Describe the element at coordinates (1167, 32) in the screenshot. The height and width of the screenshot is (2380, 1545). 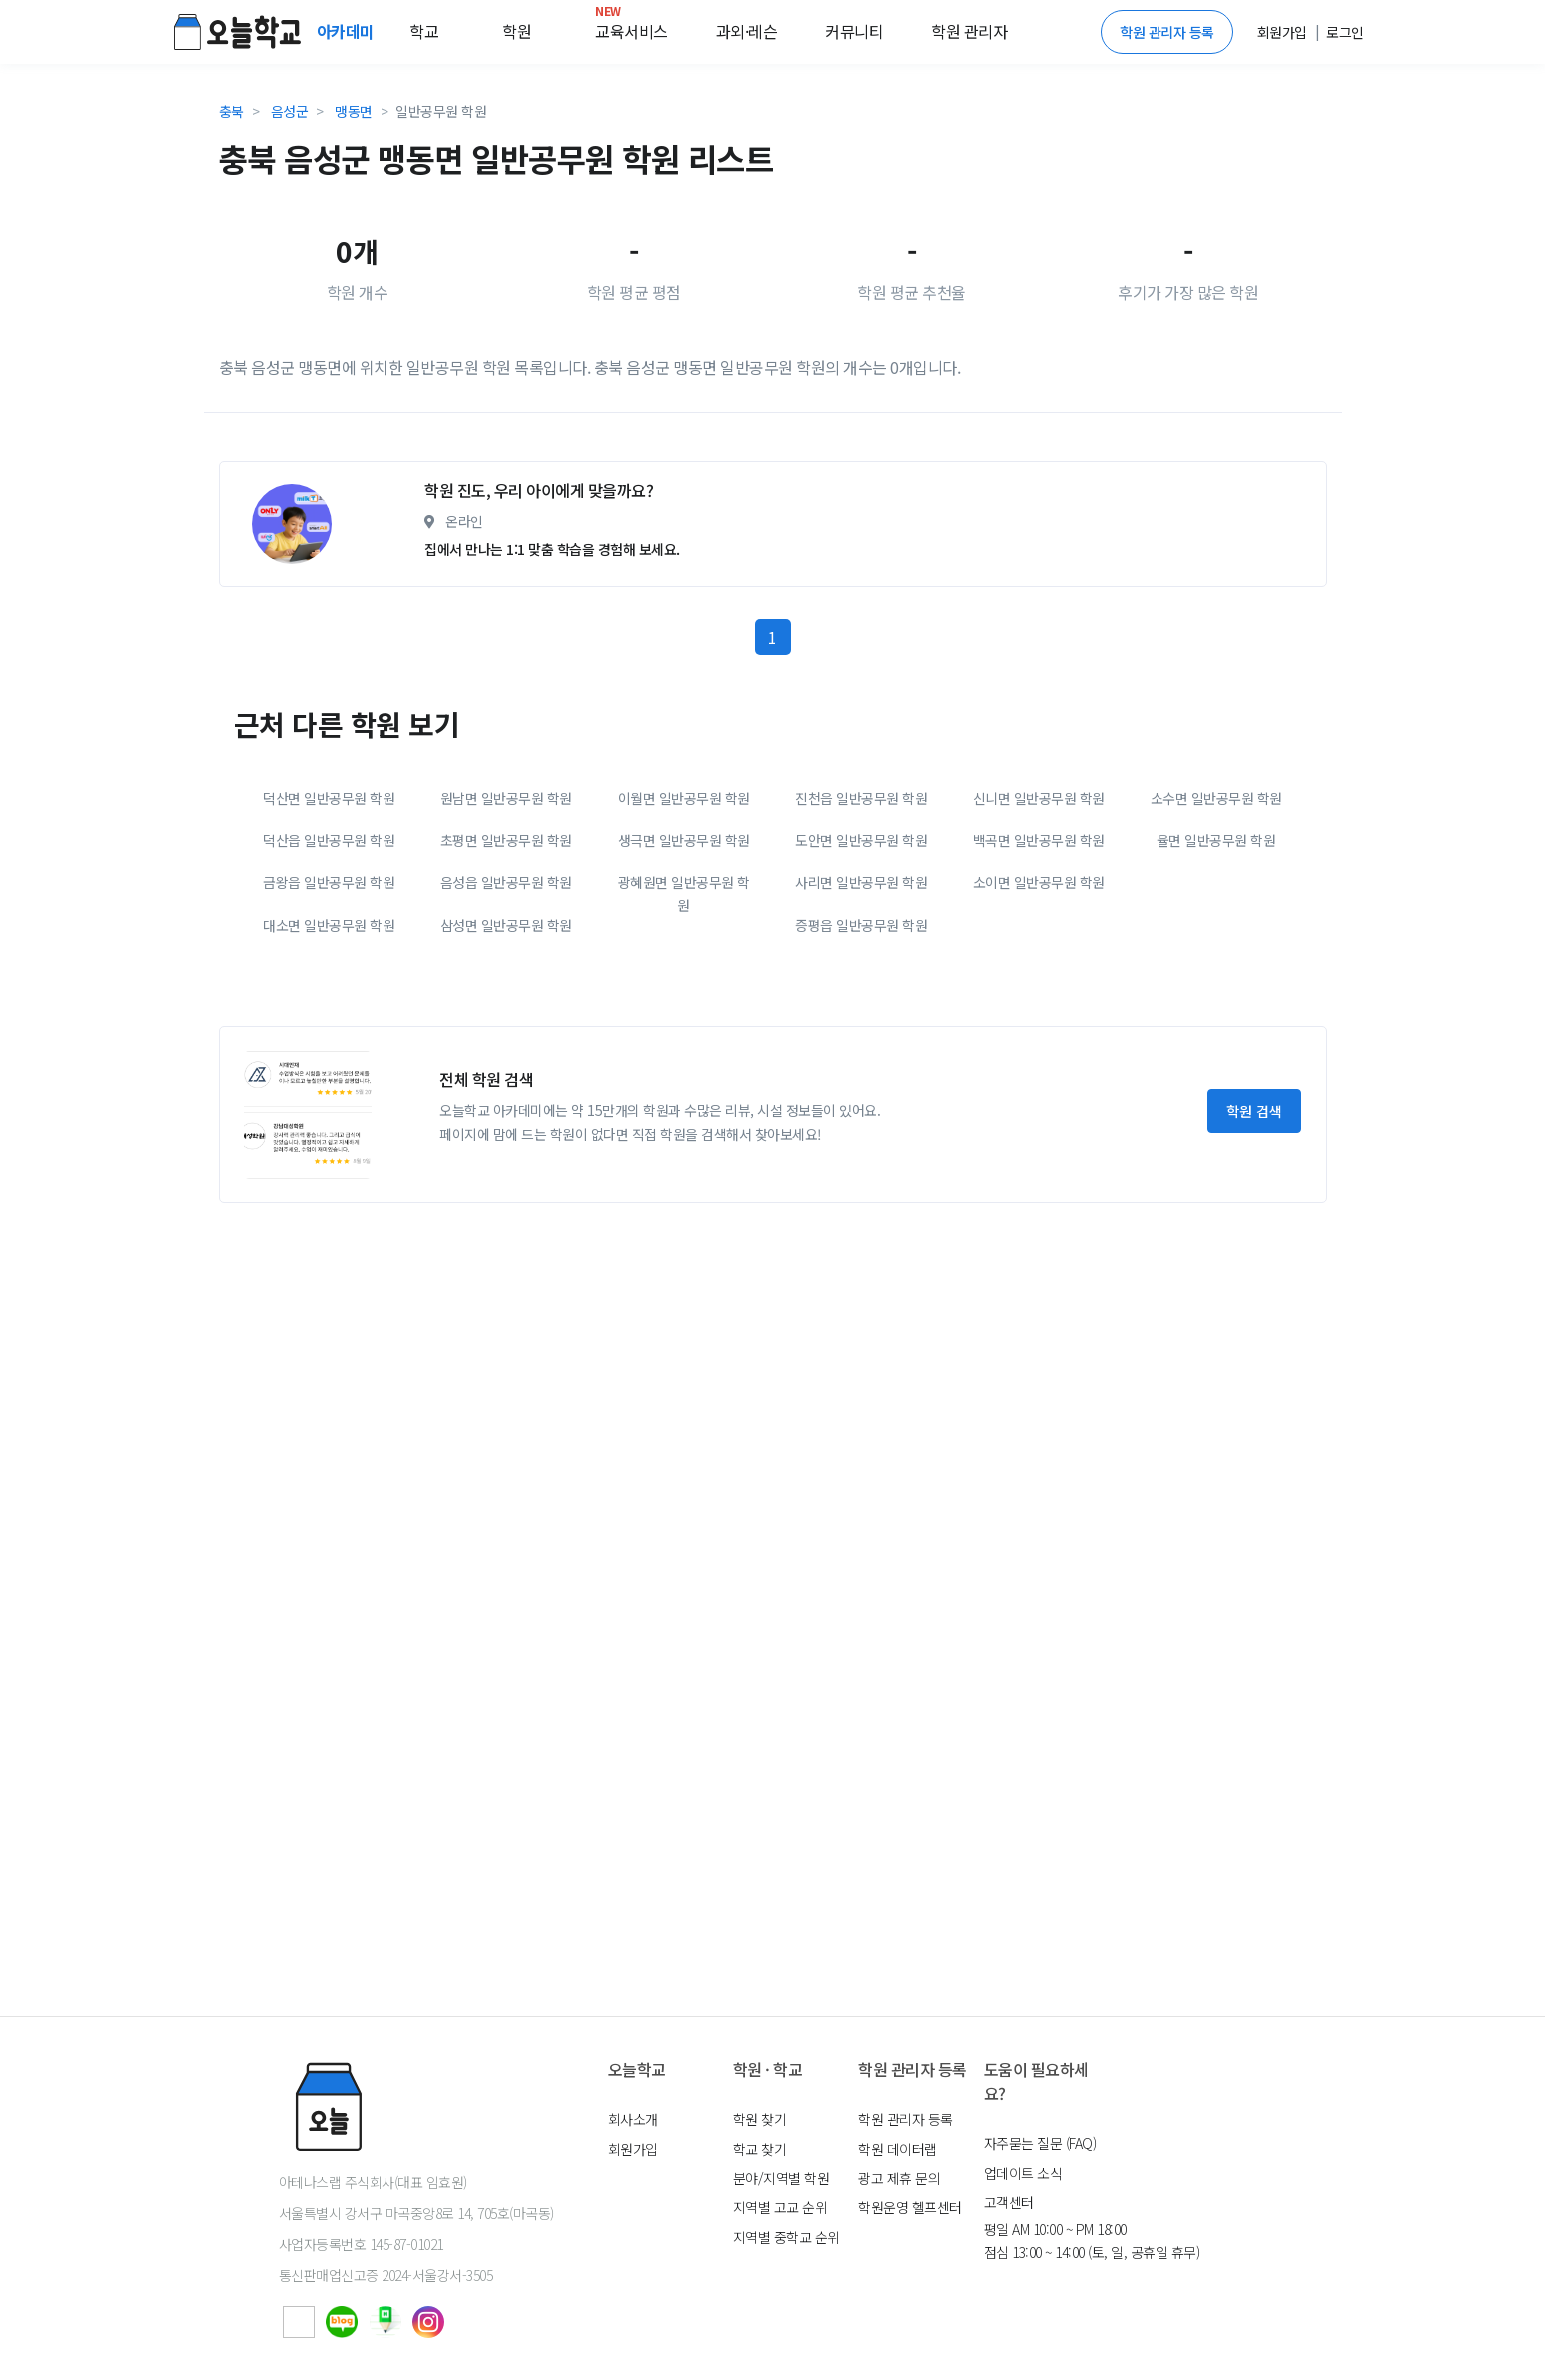
I see `학원 관리자 등록` at that location.